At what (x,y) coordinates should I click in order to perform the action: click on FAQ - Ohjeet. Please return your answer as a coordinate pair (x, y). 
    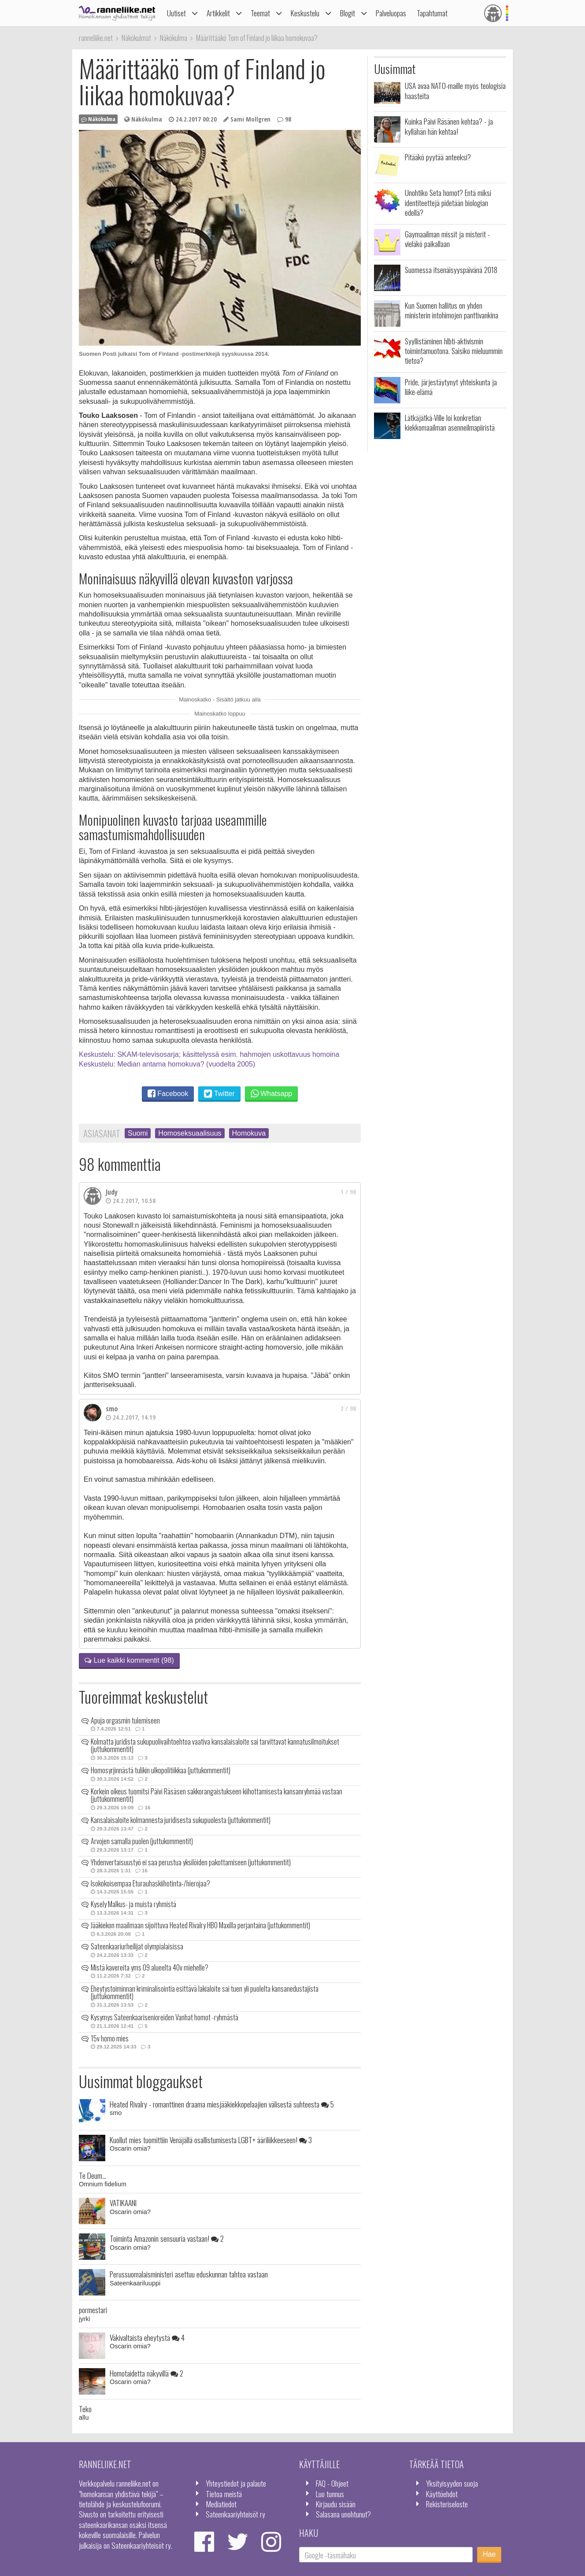
    Looking at the image, I should click on (332, 2483).